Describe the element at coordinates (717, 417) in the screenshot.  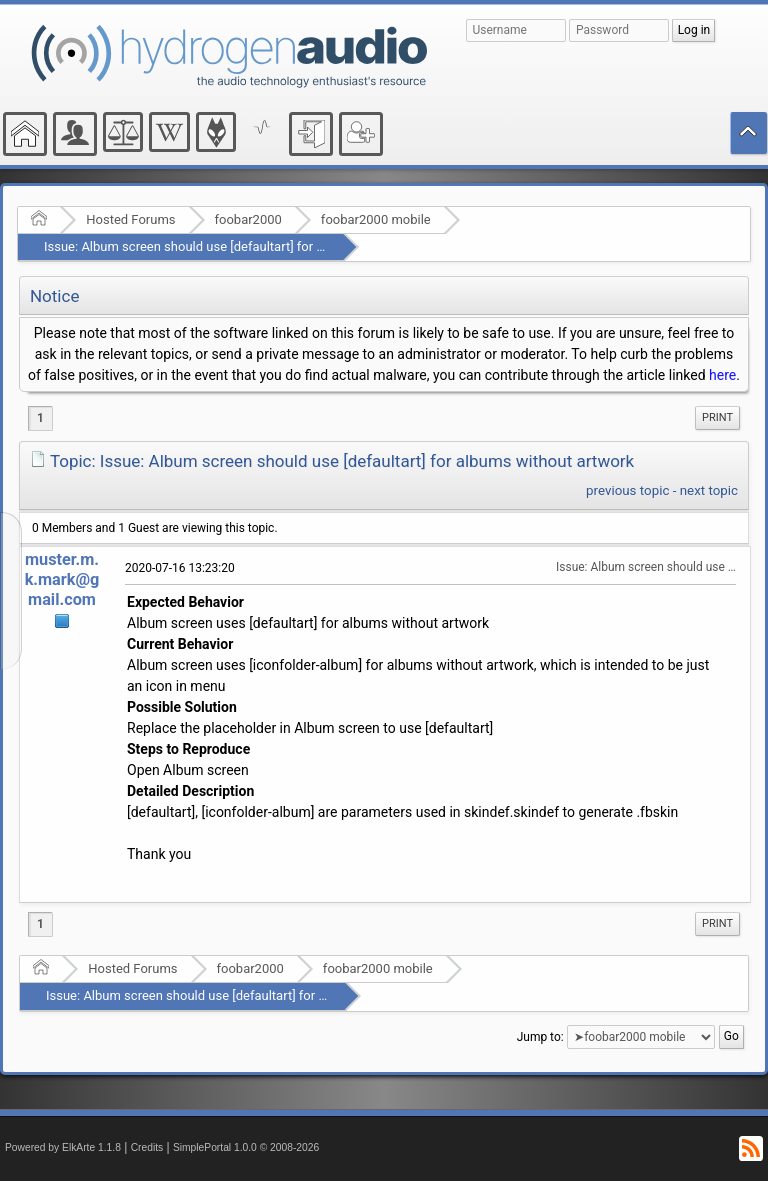
I see `Print` at that location.